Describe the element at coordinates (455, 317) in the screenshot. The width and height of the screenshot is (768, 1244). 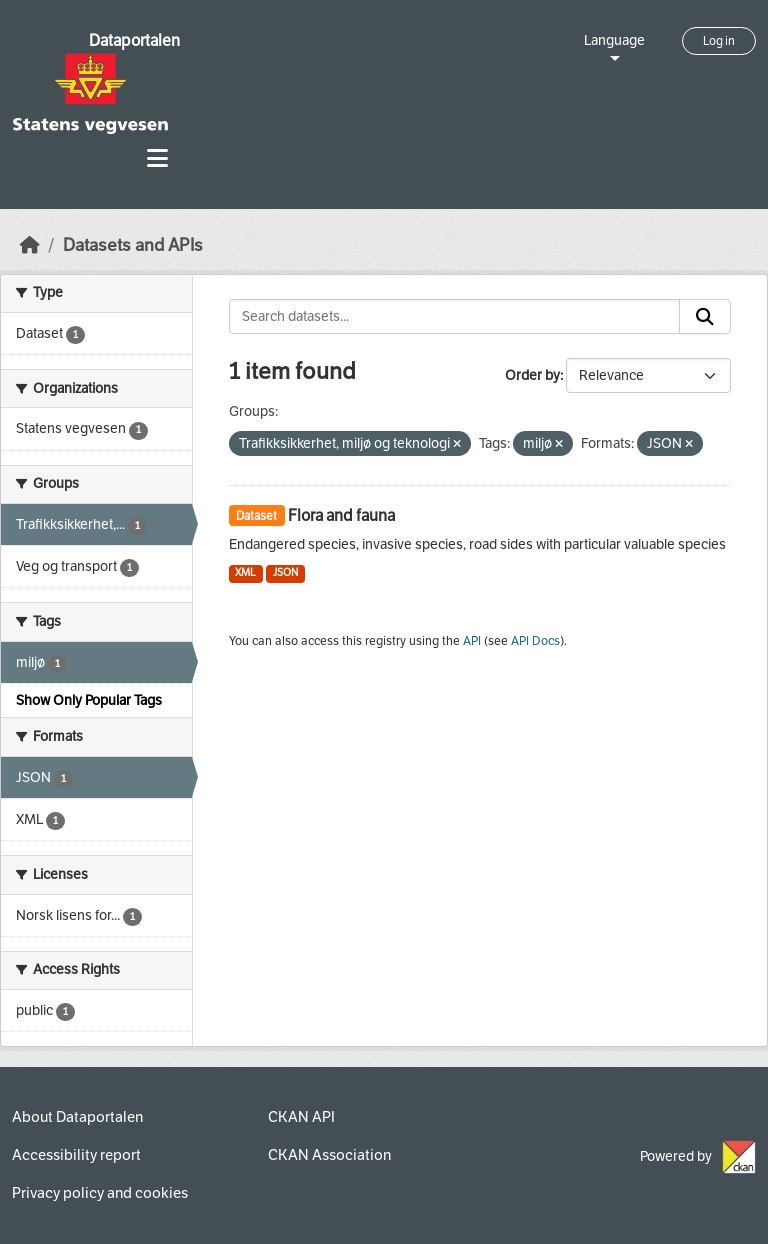
I see `[Search datasets...]` at that location.